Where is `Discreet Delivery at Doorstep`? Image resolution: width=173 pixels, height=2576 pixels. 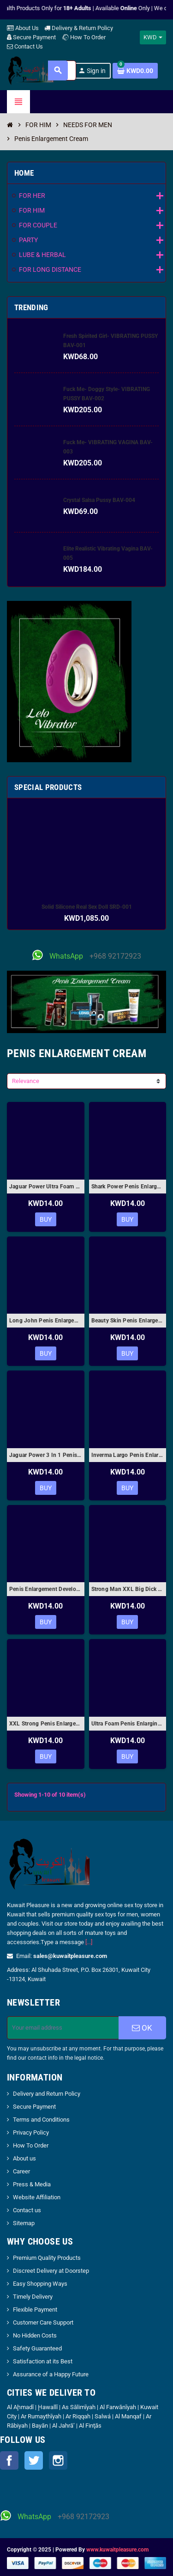
Discreet Delivery at Doorstep is located at coordinates (51, 2270).